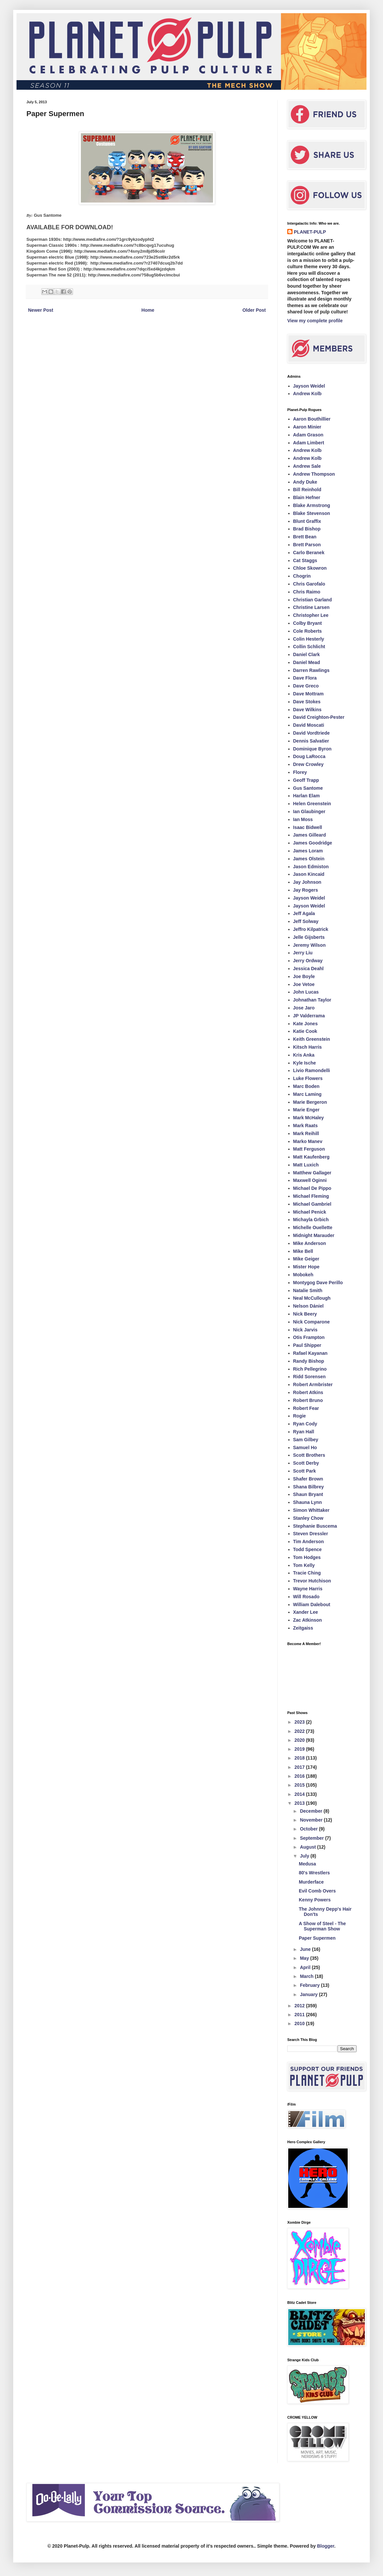  Describe the element at coordinates (311, 741) in the screenshot. I see `Dennis Salvatier` at that location.